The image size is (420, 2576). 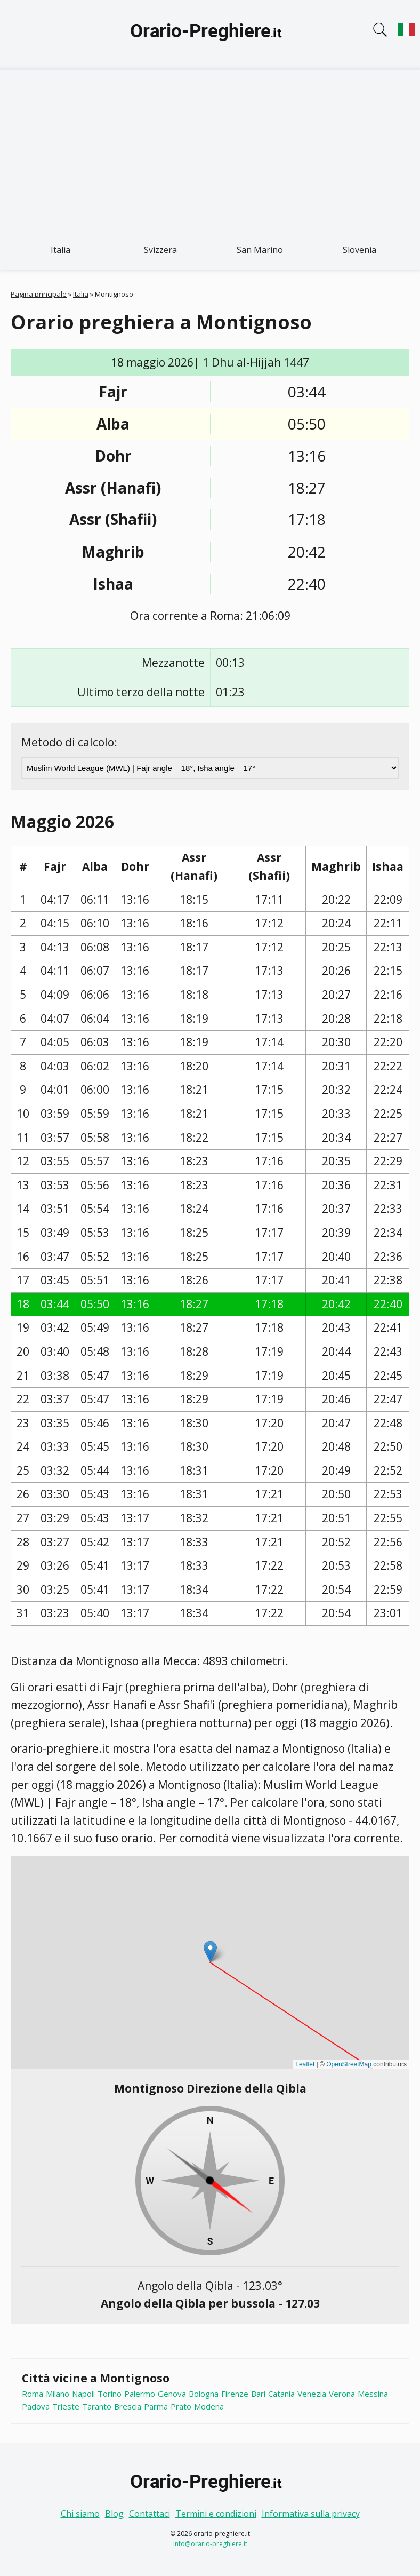 I want to click on Italia, so click(x=60, y=250).